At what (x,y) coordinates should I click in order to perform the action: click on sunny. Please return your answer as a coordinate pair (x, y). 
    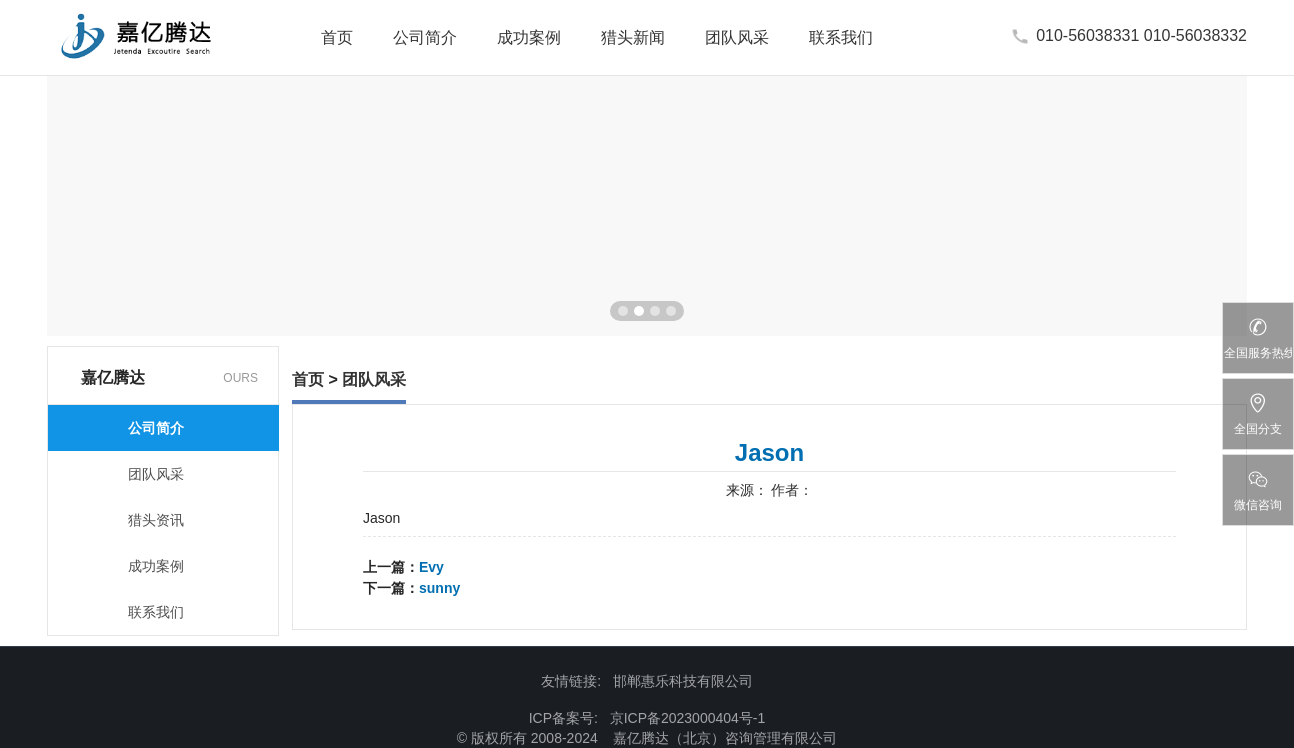
    Looking at the image, I should click on (439, 588).